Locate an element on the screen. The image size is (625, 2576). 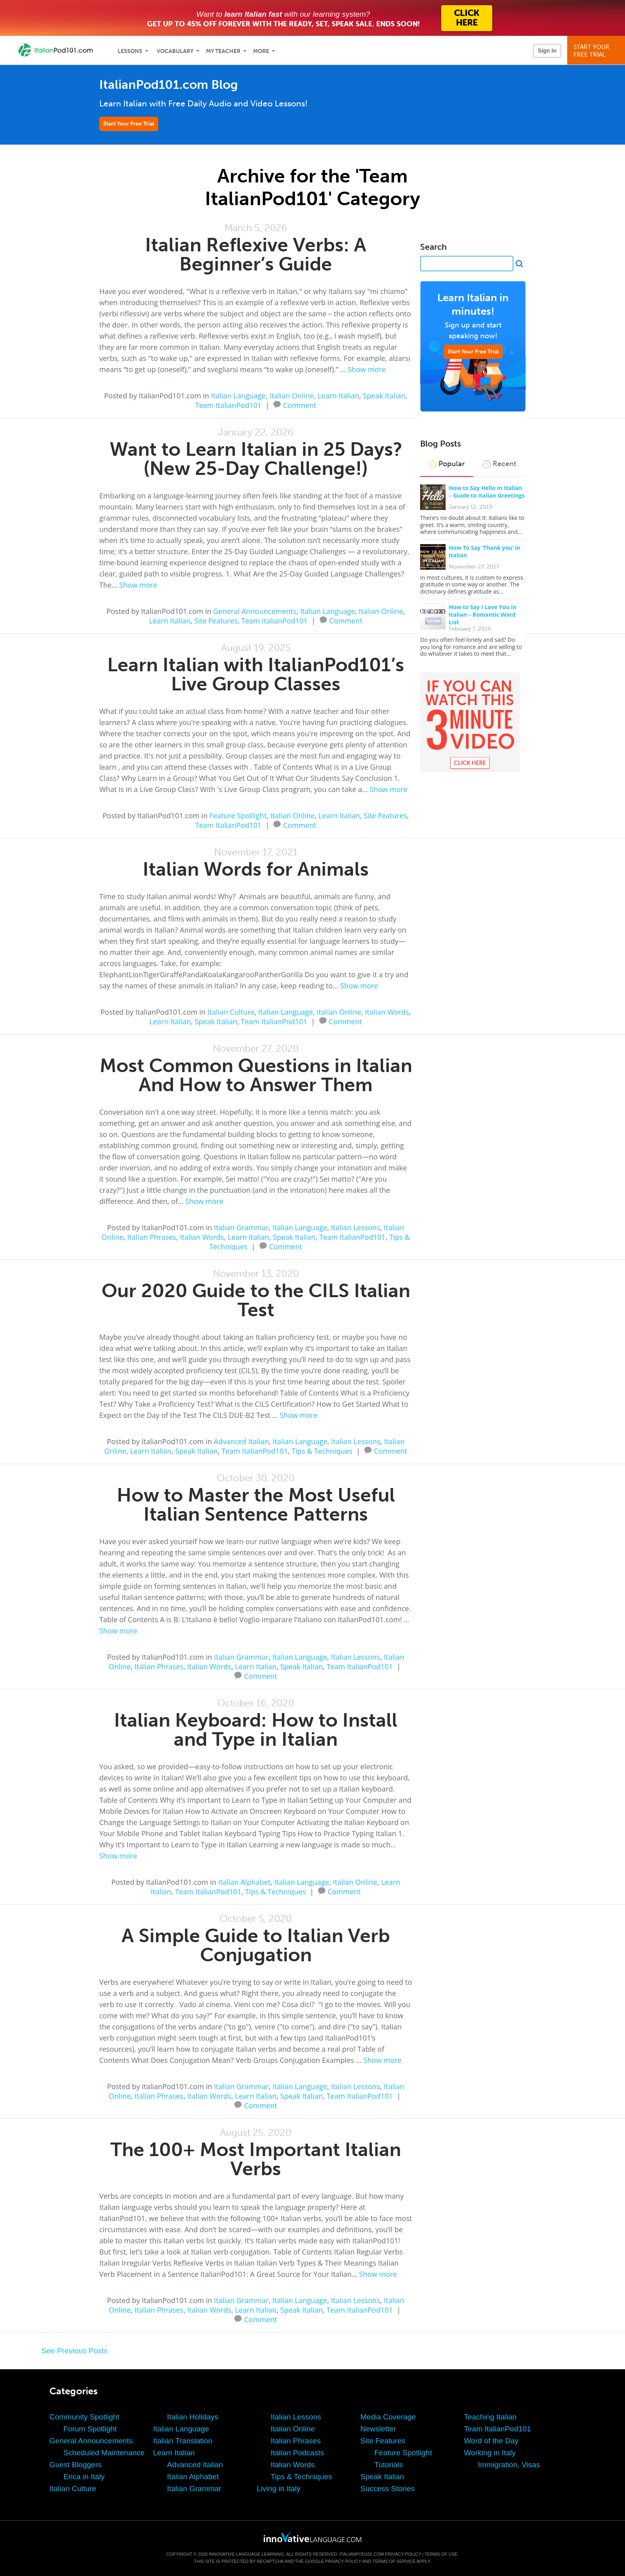
Italian Words is located at coordinates (387, 1012).